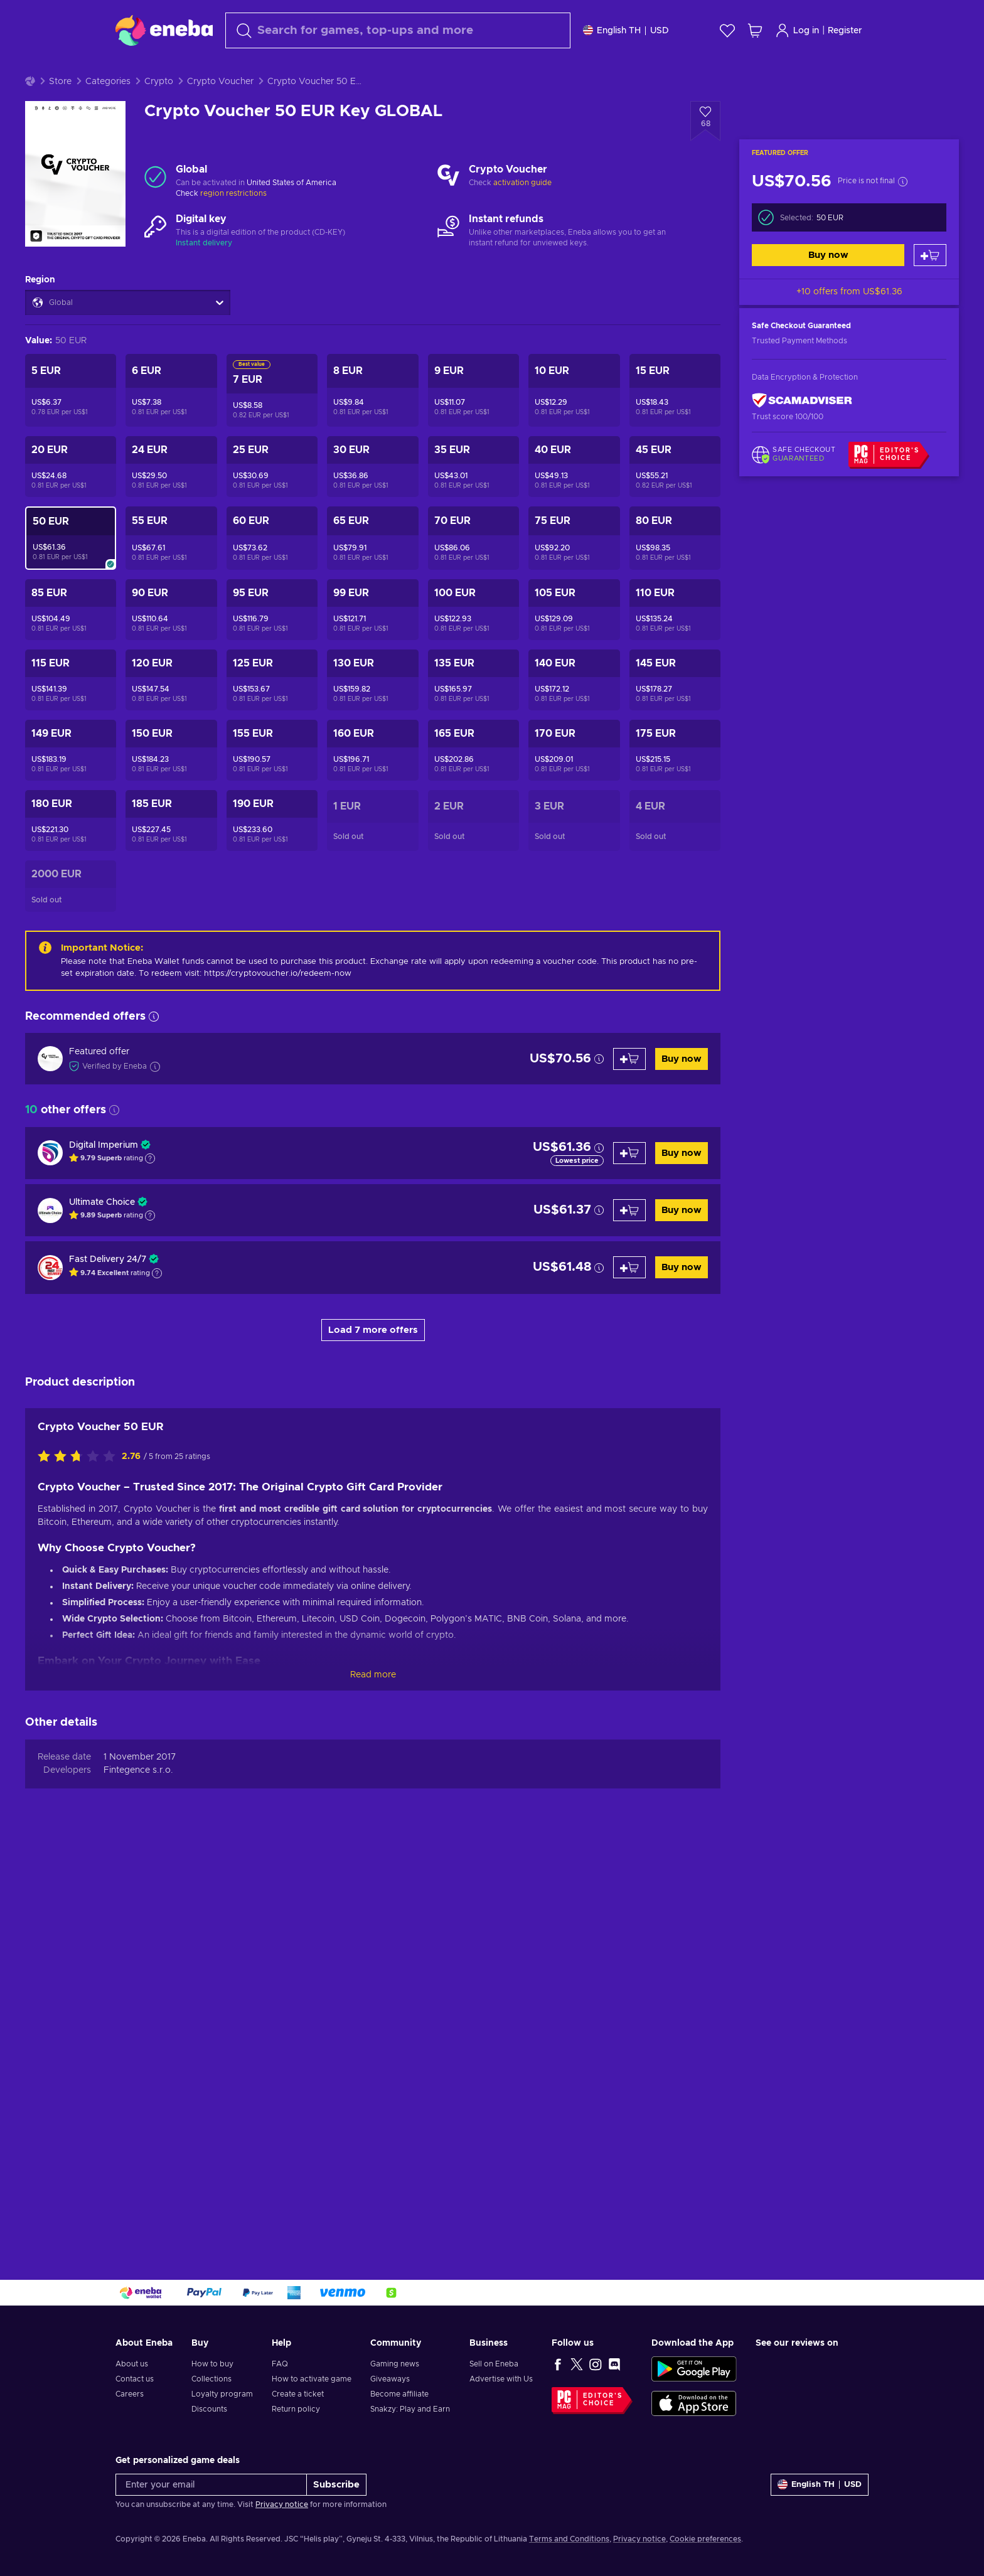 This screenshot has width=984, height=2576. What do you see at coordinates (372, 711) in the screenshot?
I see `[Crypto Voucher 130 EUR Key GLOBAL]` at bounding box center [372, 711].